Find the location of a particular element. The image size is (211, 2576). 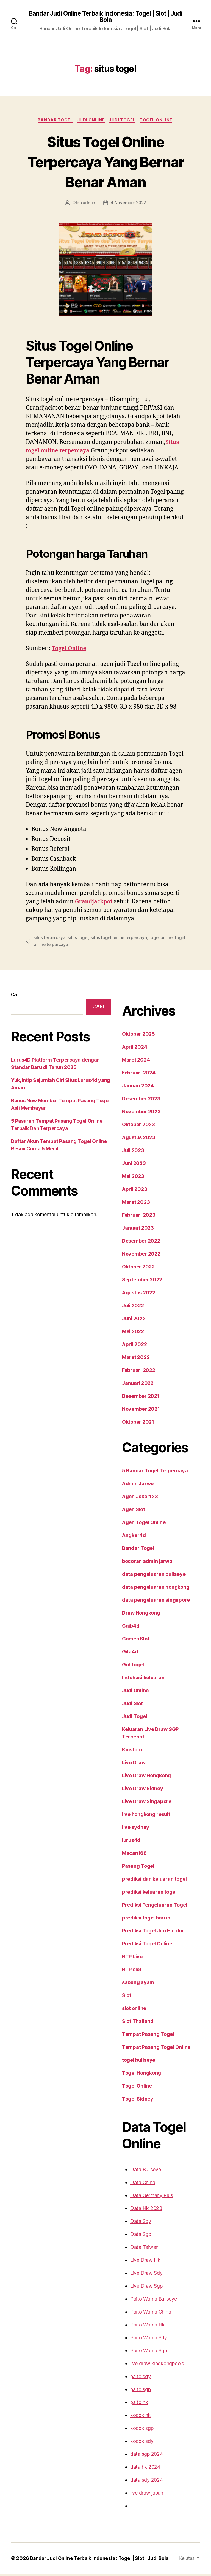

Live Draw Singapore is located at coordinates (139, 1803).